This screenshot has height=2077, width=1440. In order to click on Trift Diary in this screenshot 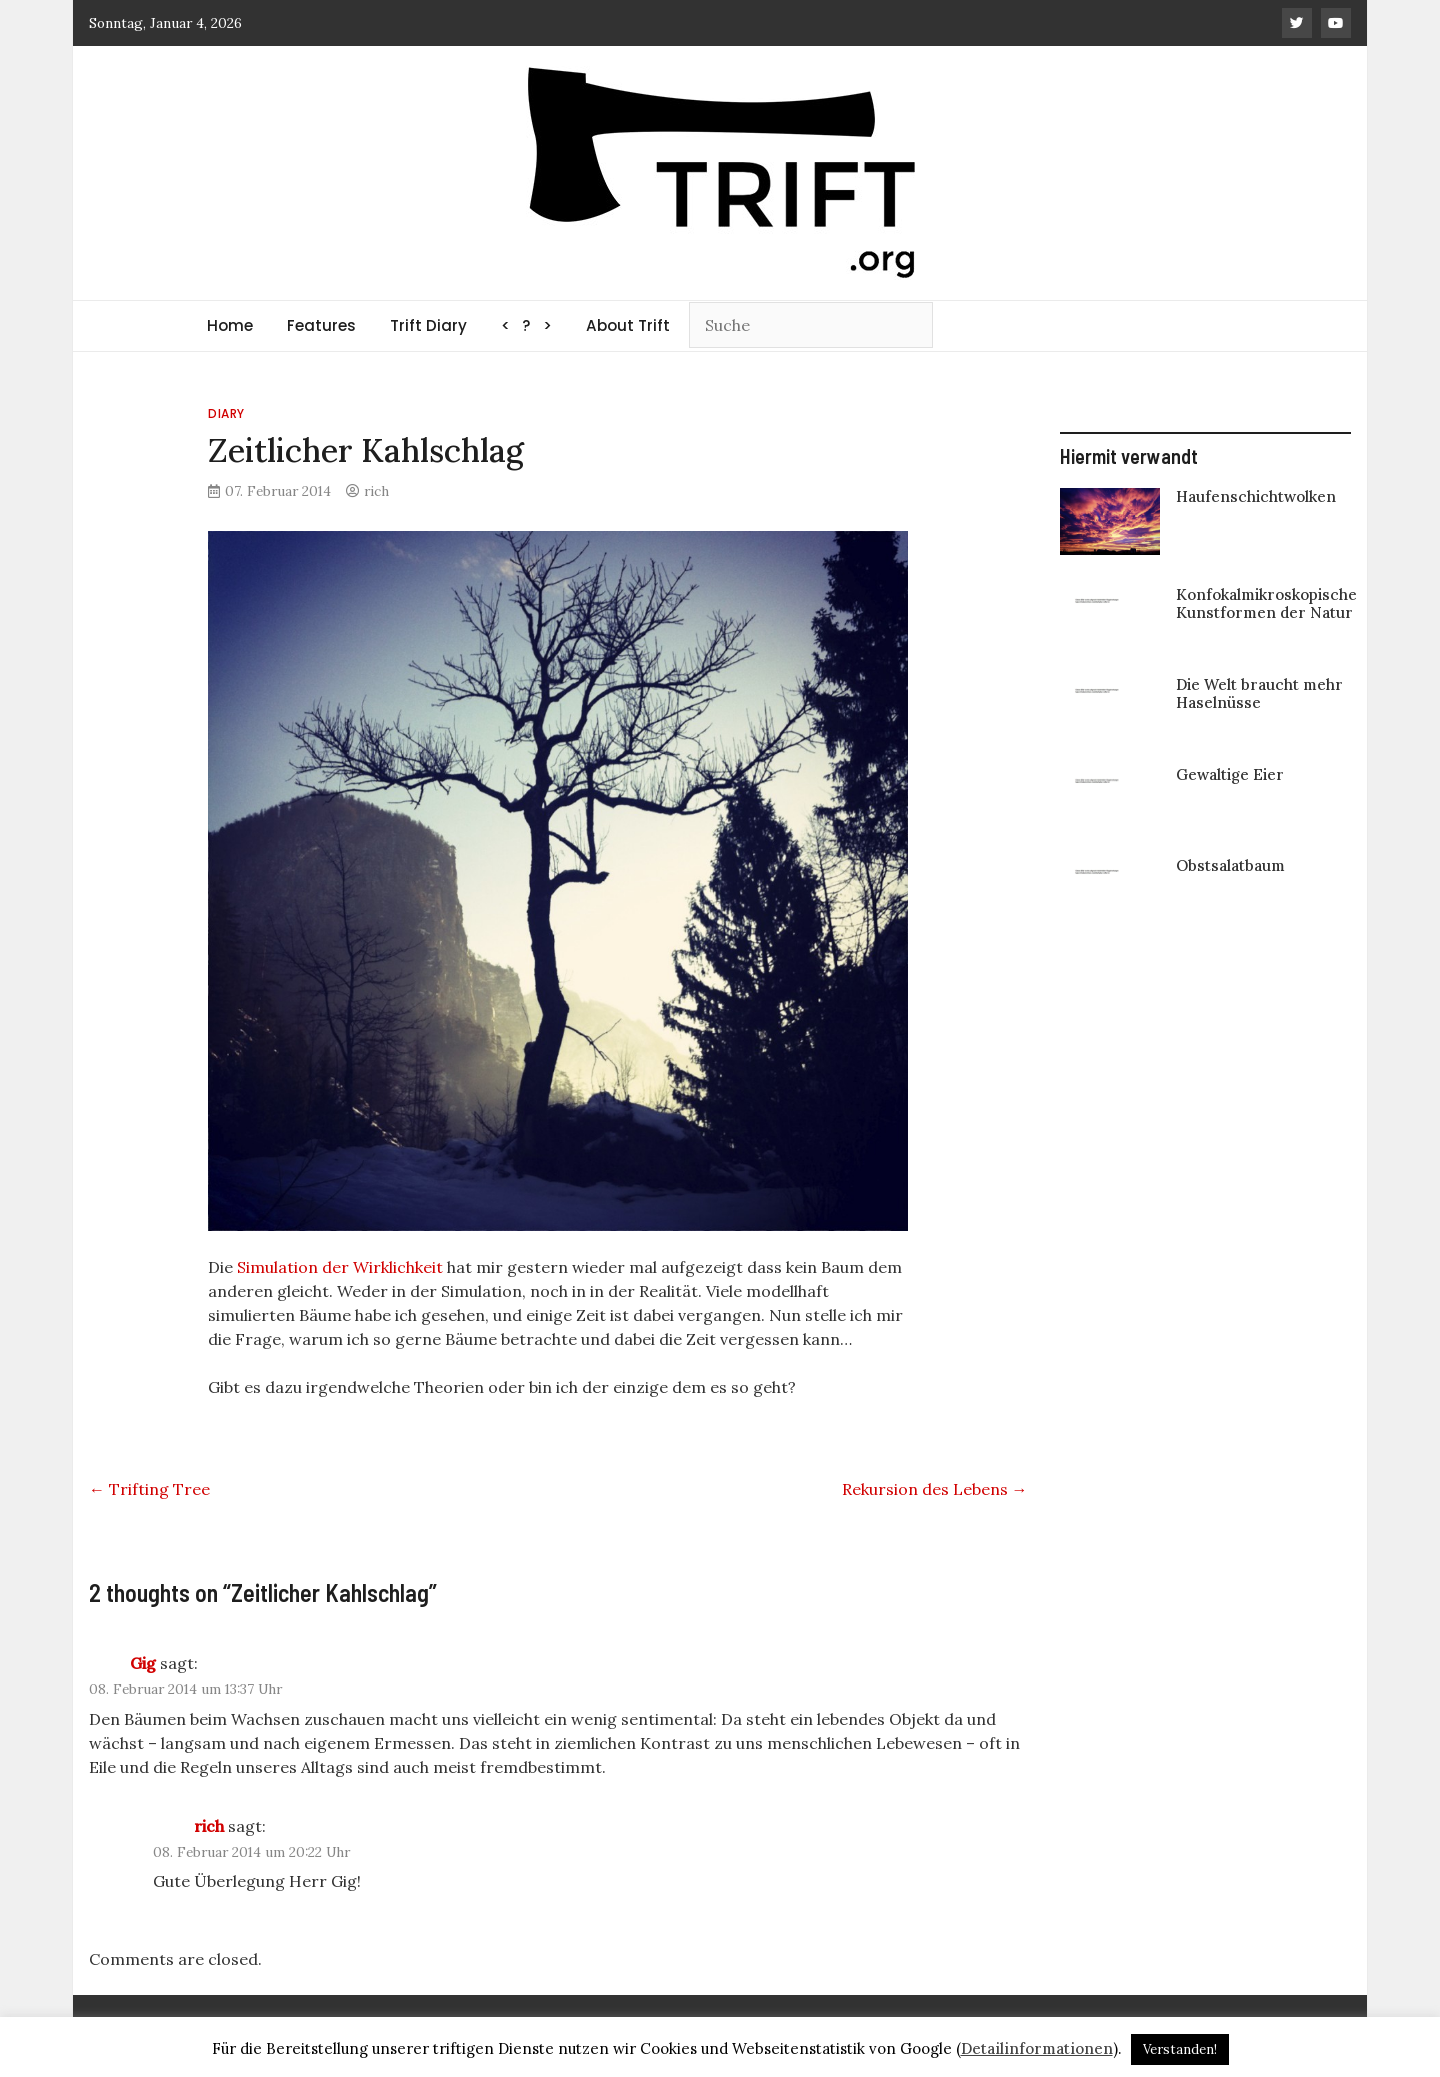, I will do `click(428, 325)`.